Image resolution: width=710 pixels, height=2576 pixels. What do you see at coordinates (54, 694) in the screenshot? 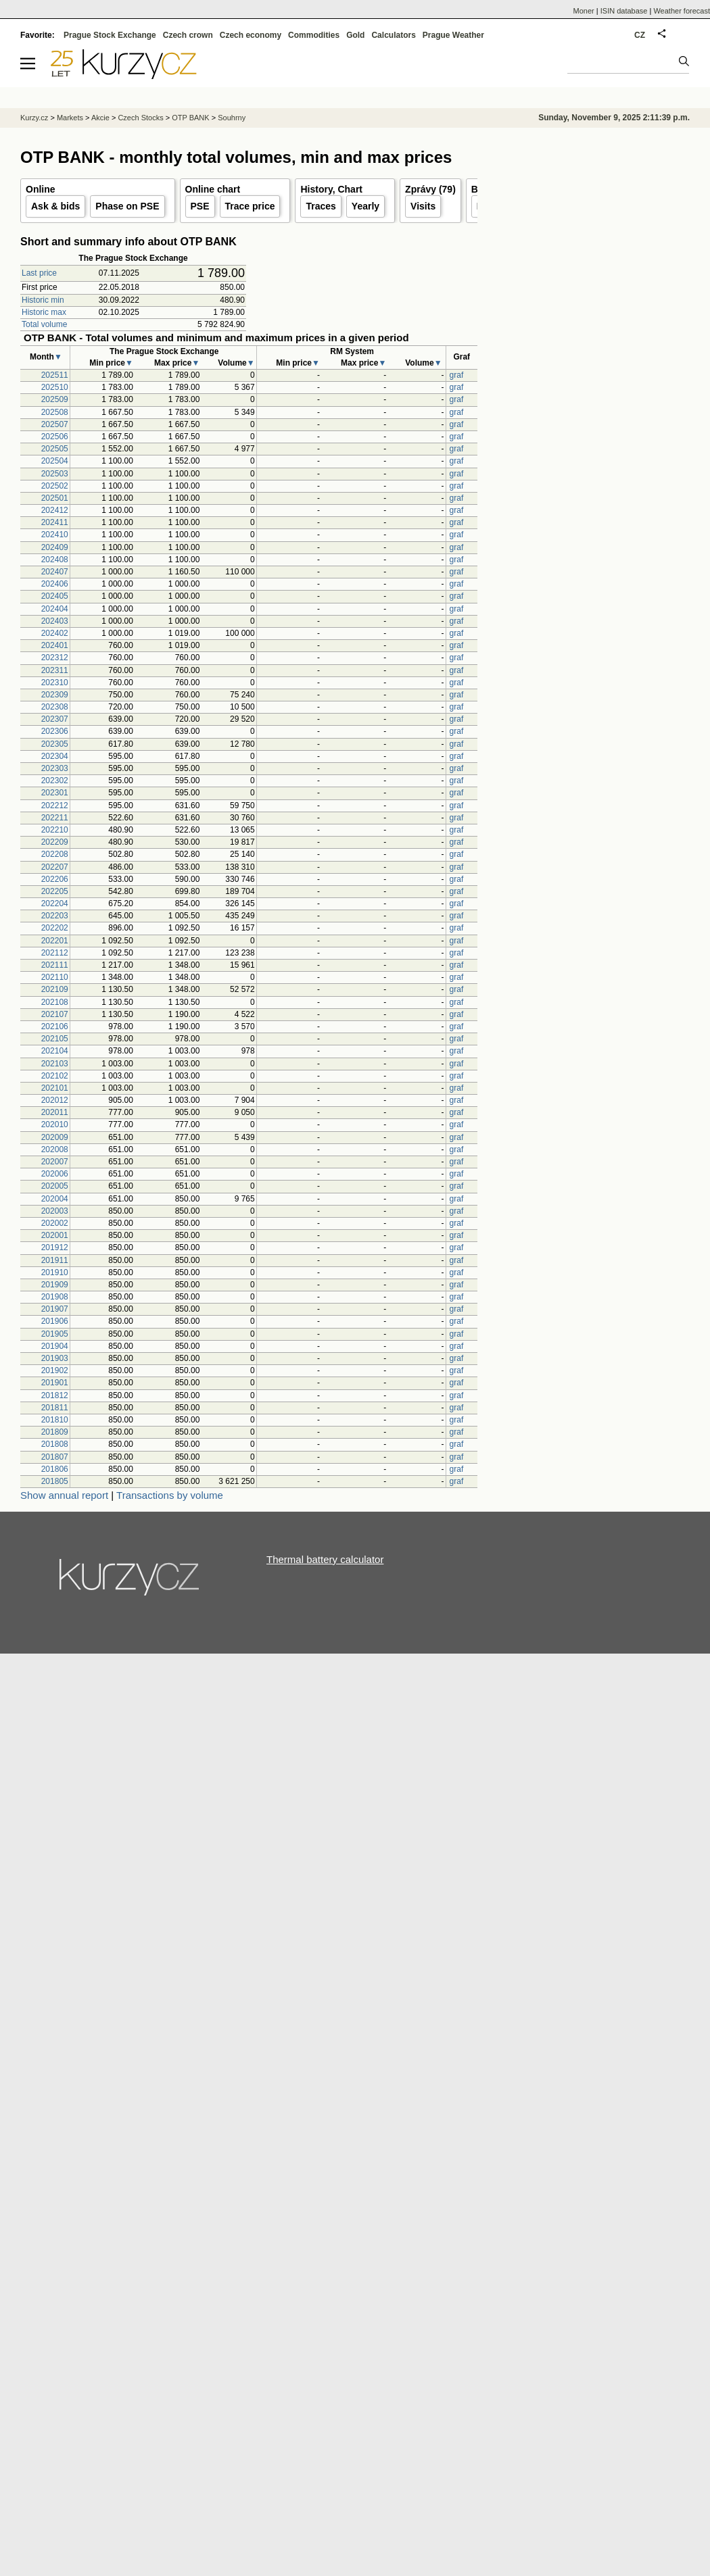
I see `202309` at bounding box center [54, 694].